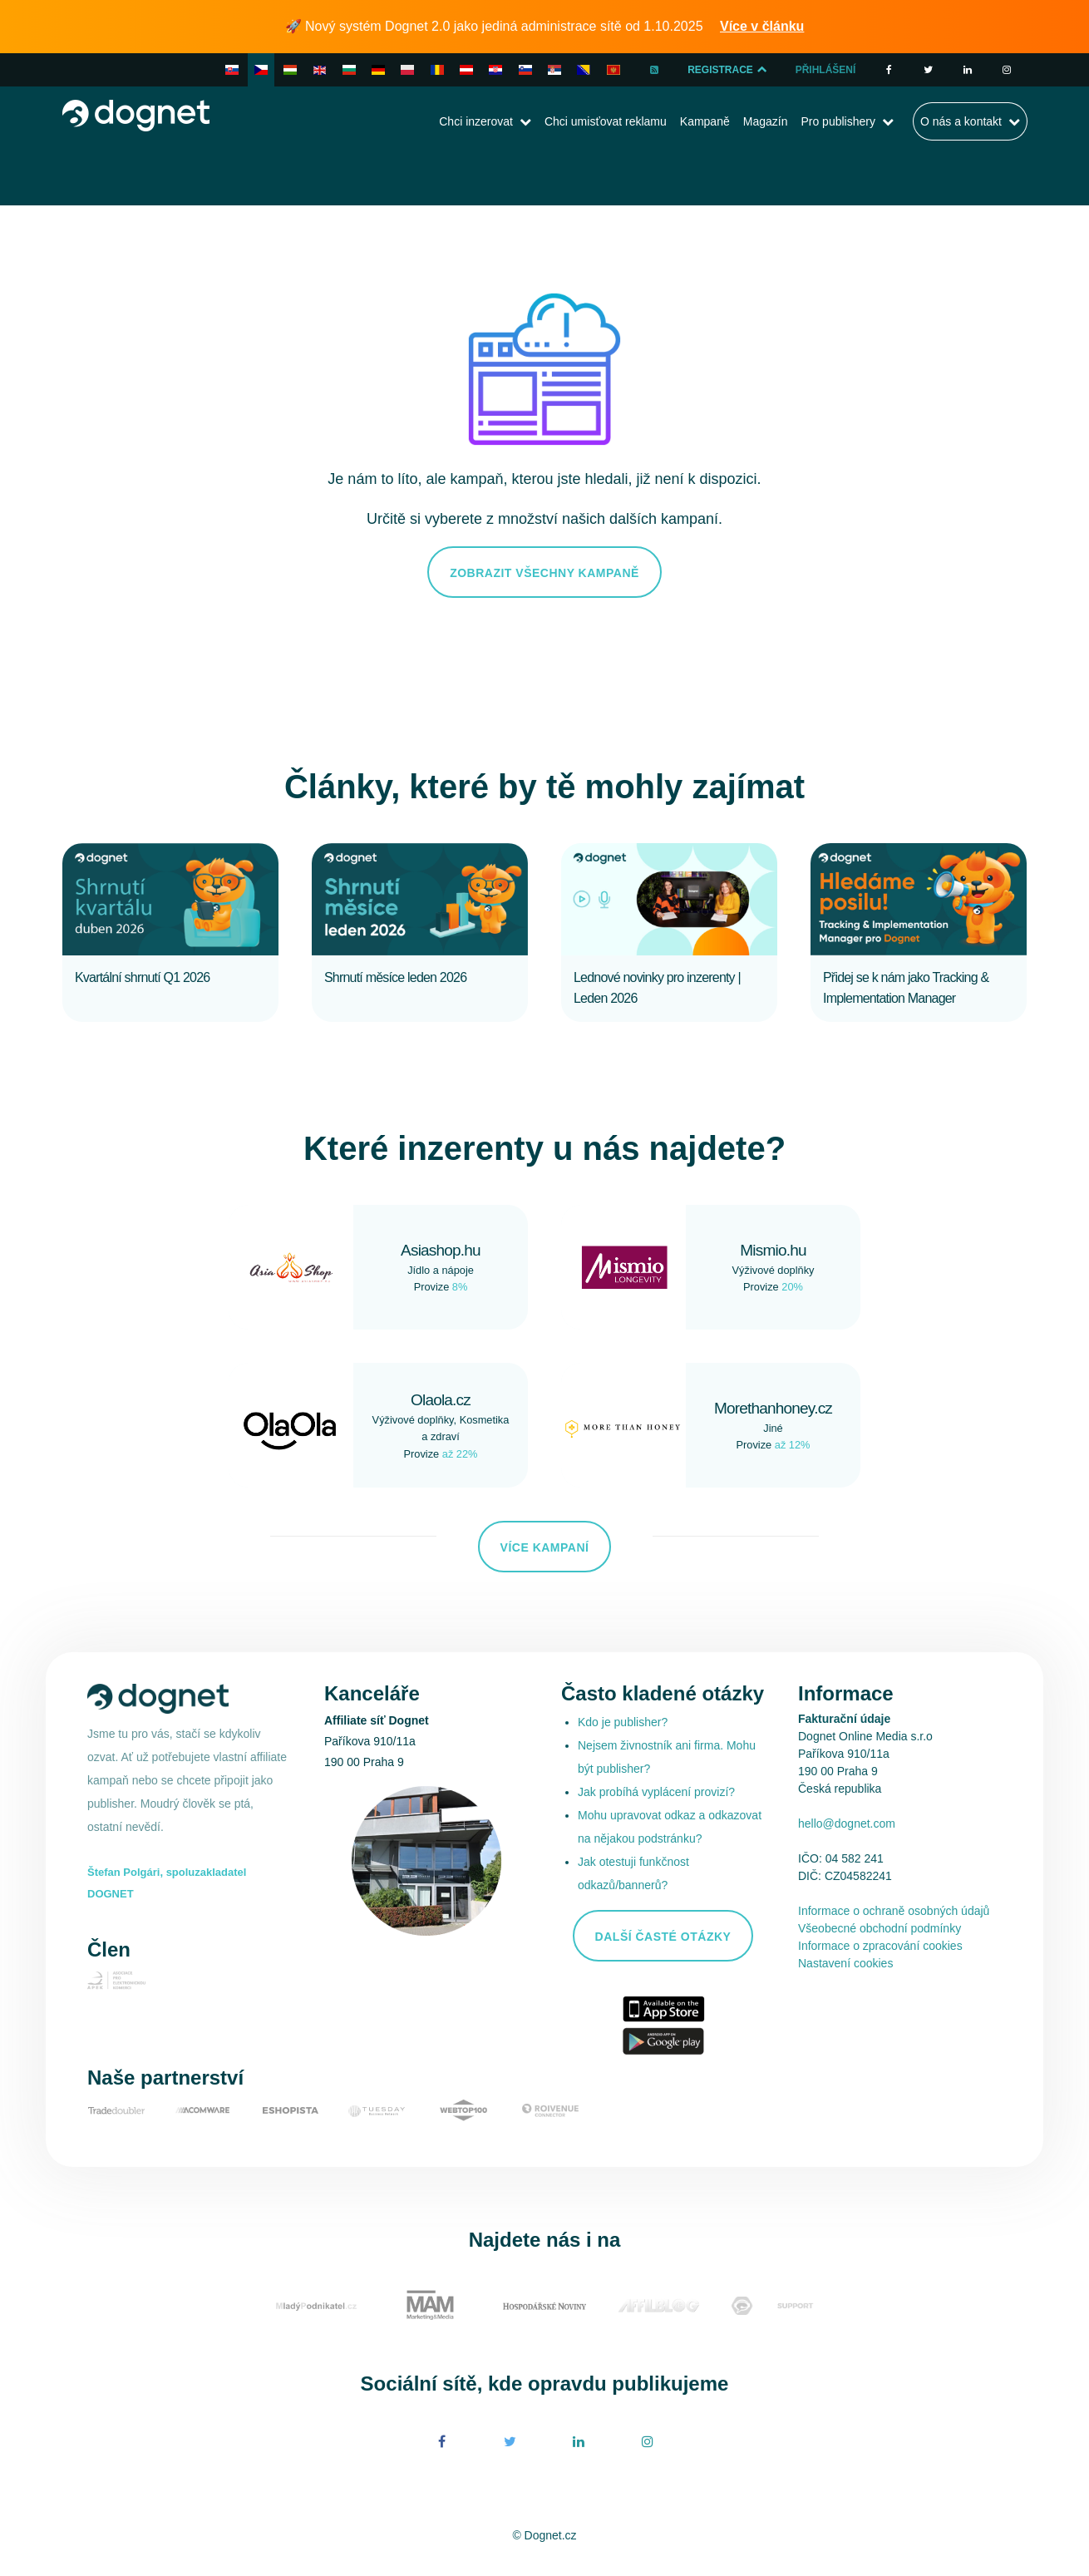 Image resolution: width=1089 pixels, height=2576 pixels. Describe the element at coordinates (893, 1910) in the screenshot. I see `Informace o ochraně osobných údajů` at that location.